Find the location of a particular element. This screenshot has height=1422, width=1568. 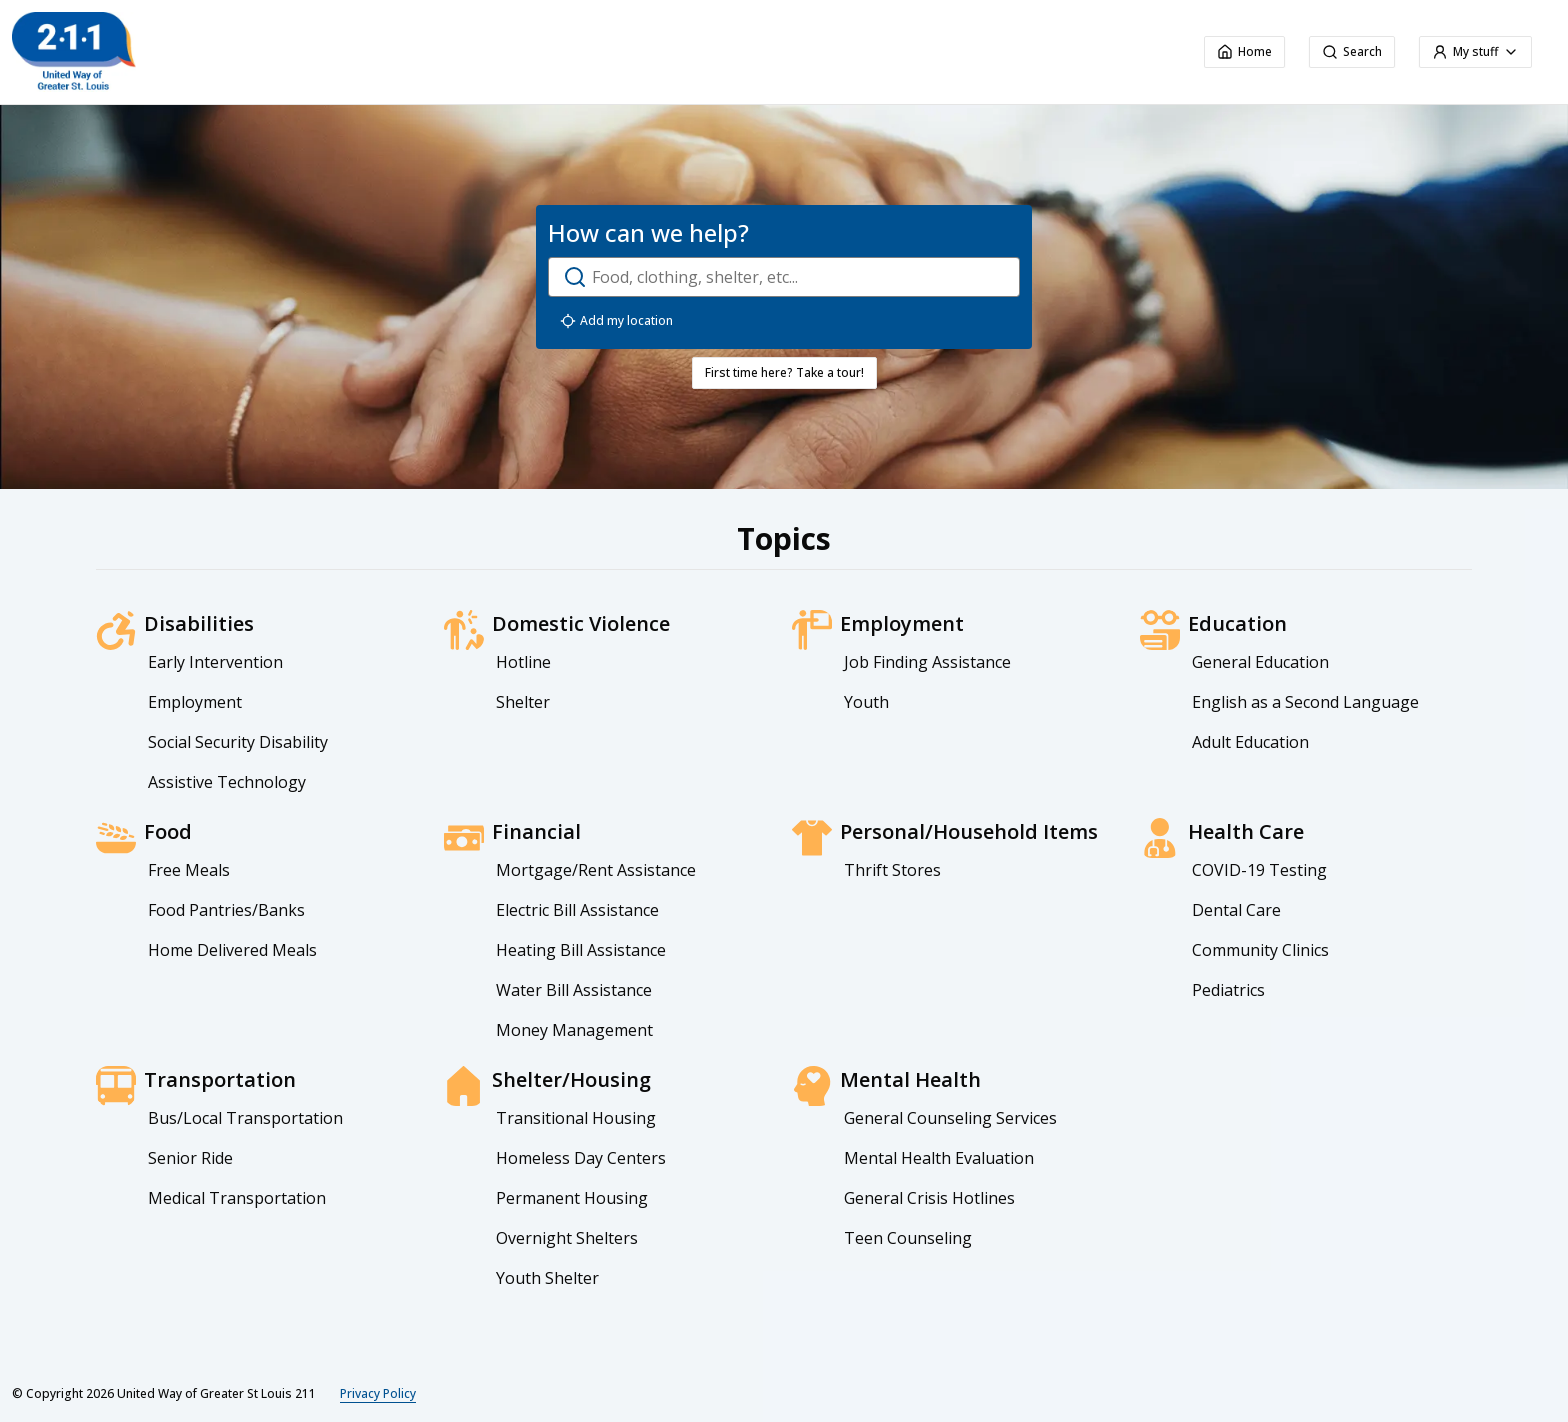

Job Finding Assistance is located at coordinates (927, 662).